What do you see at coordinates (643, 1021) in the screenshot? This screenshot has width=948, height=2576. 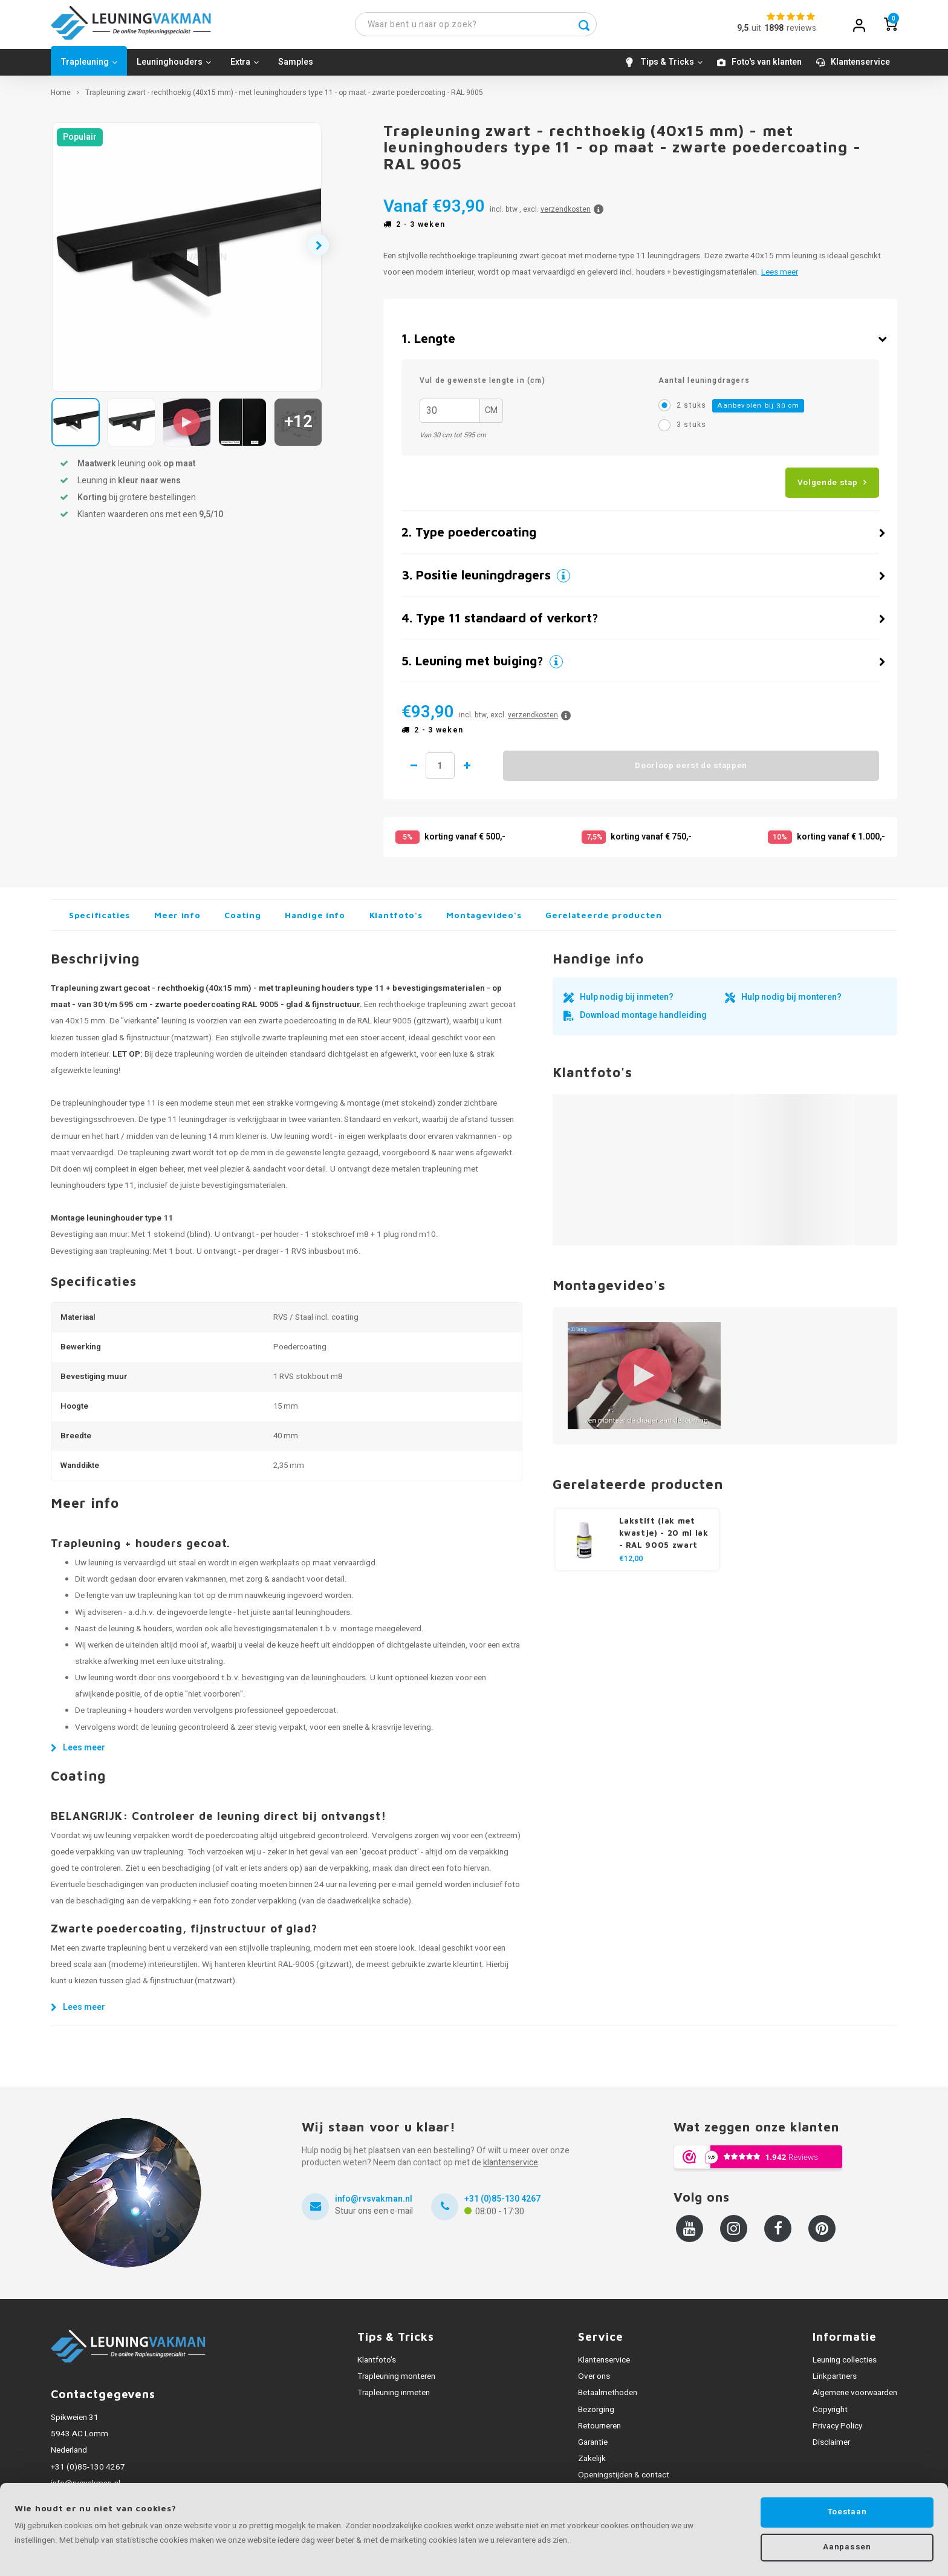 I see `Download montage handleiding` at bounding box center [643, 1021].